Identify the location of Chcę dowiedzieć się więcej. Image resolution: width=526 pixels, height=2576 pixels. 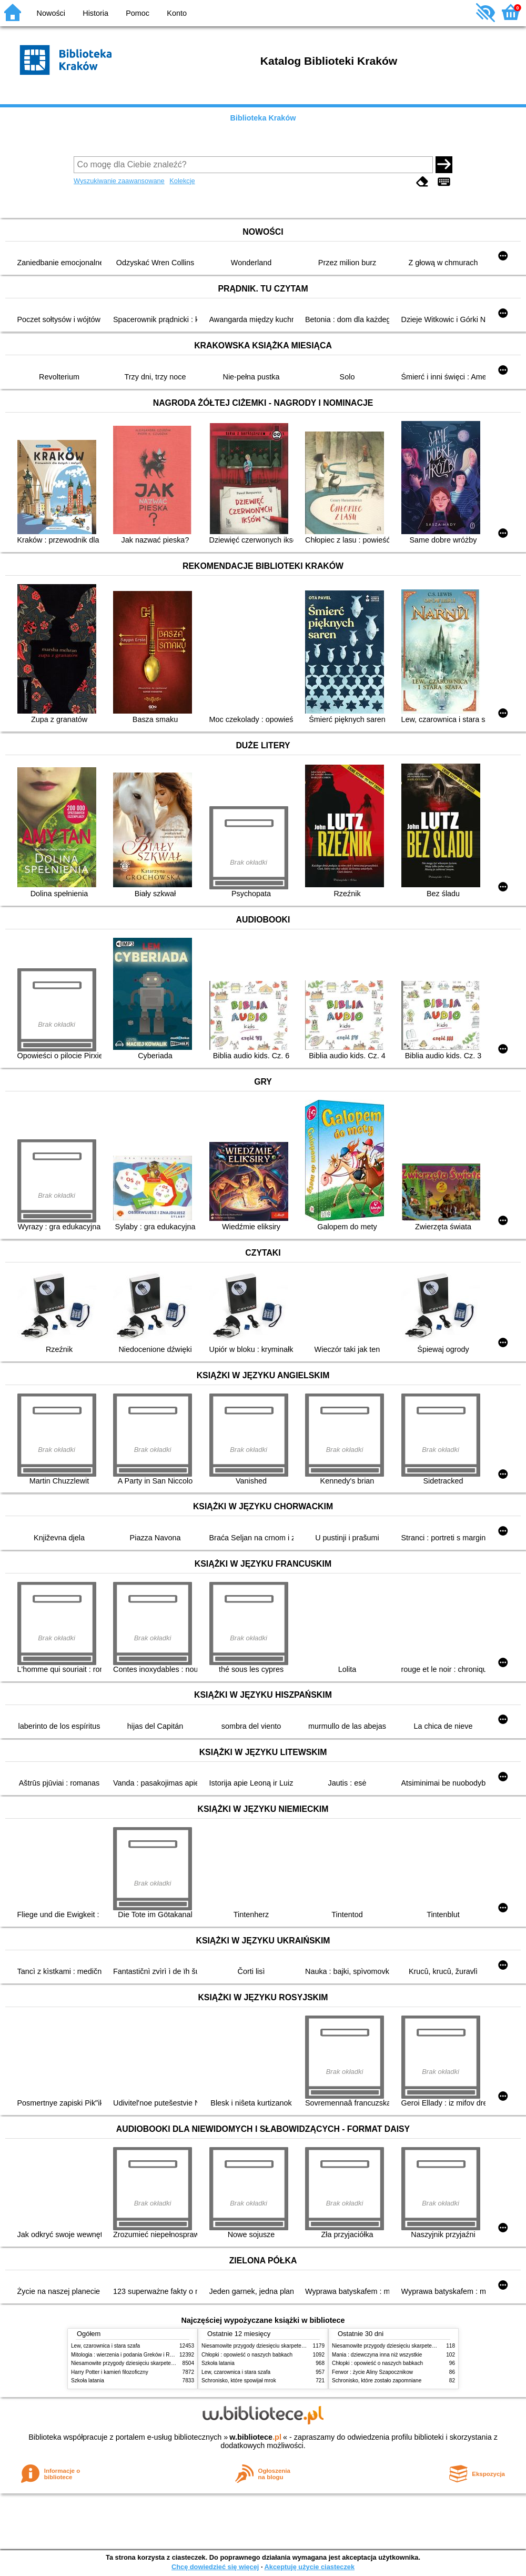
(215, 2567).